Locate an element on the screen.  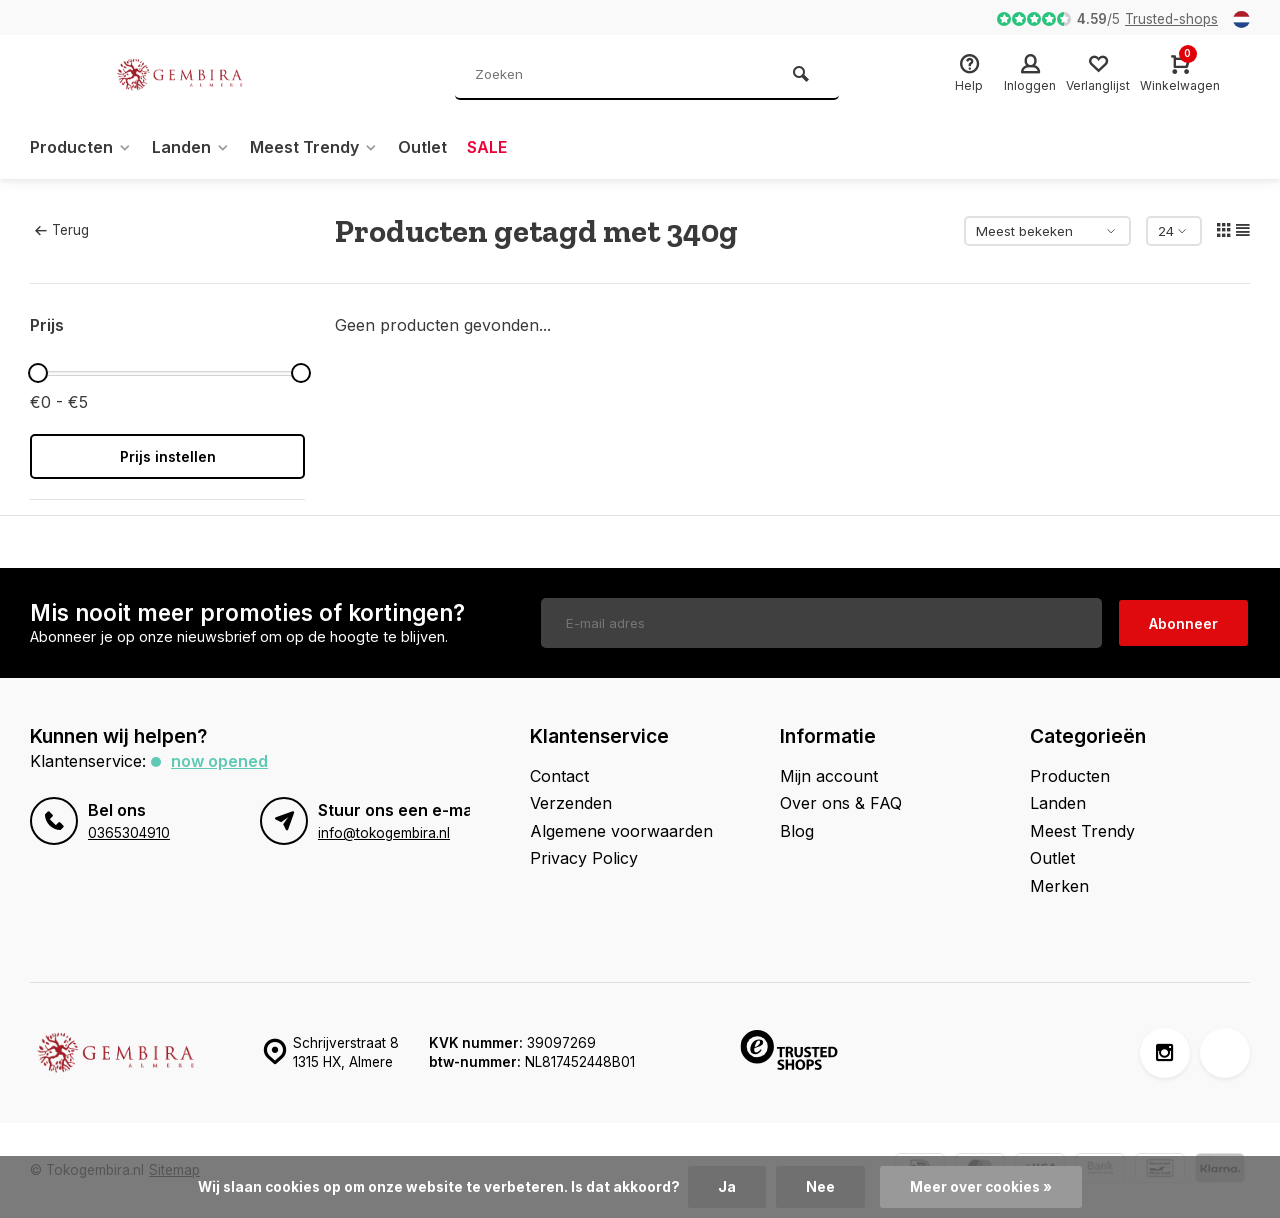
Meest Trendy is located at coordinates (314, 147).